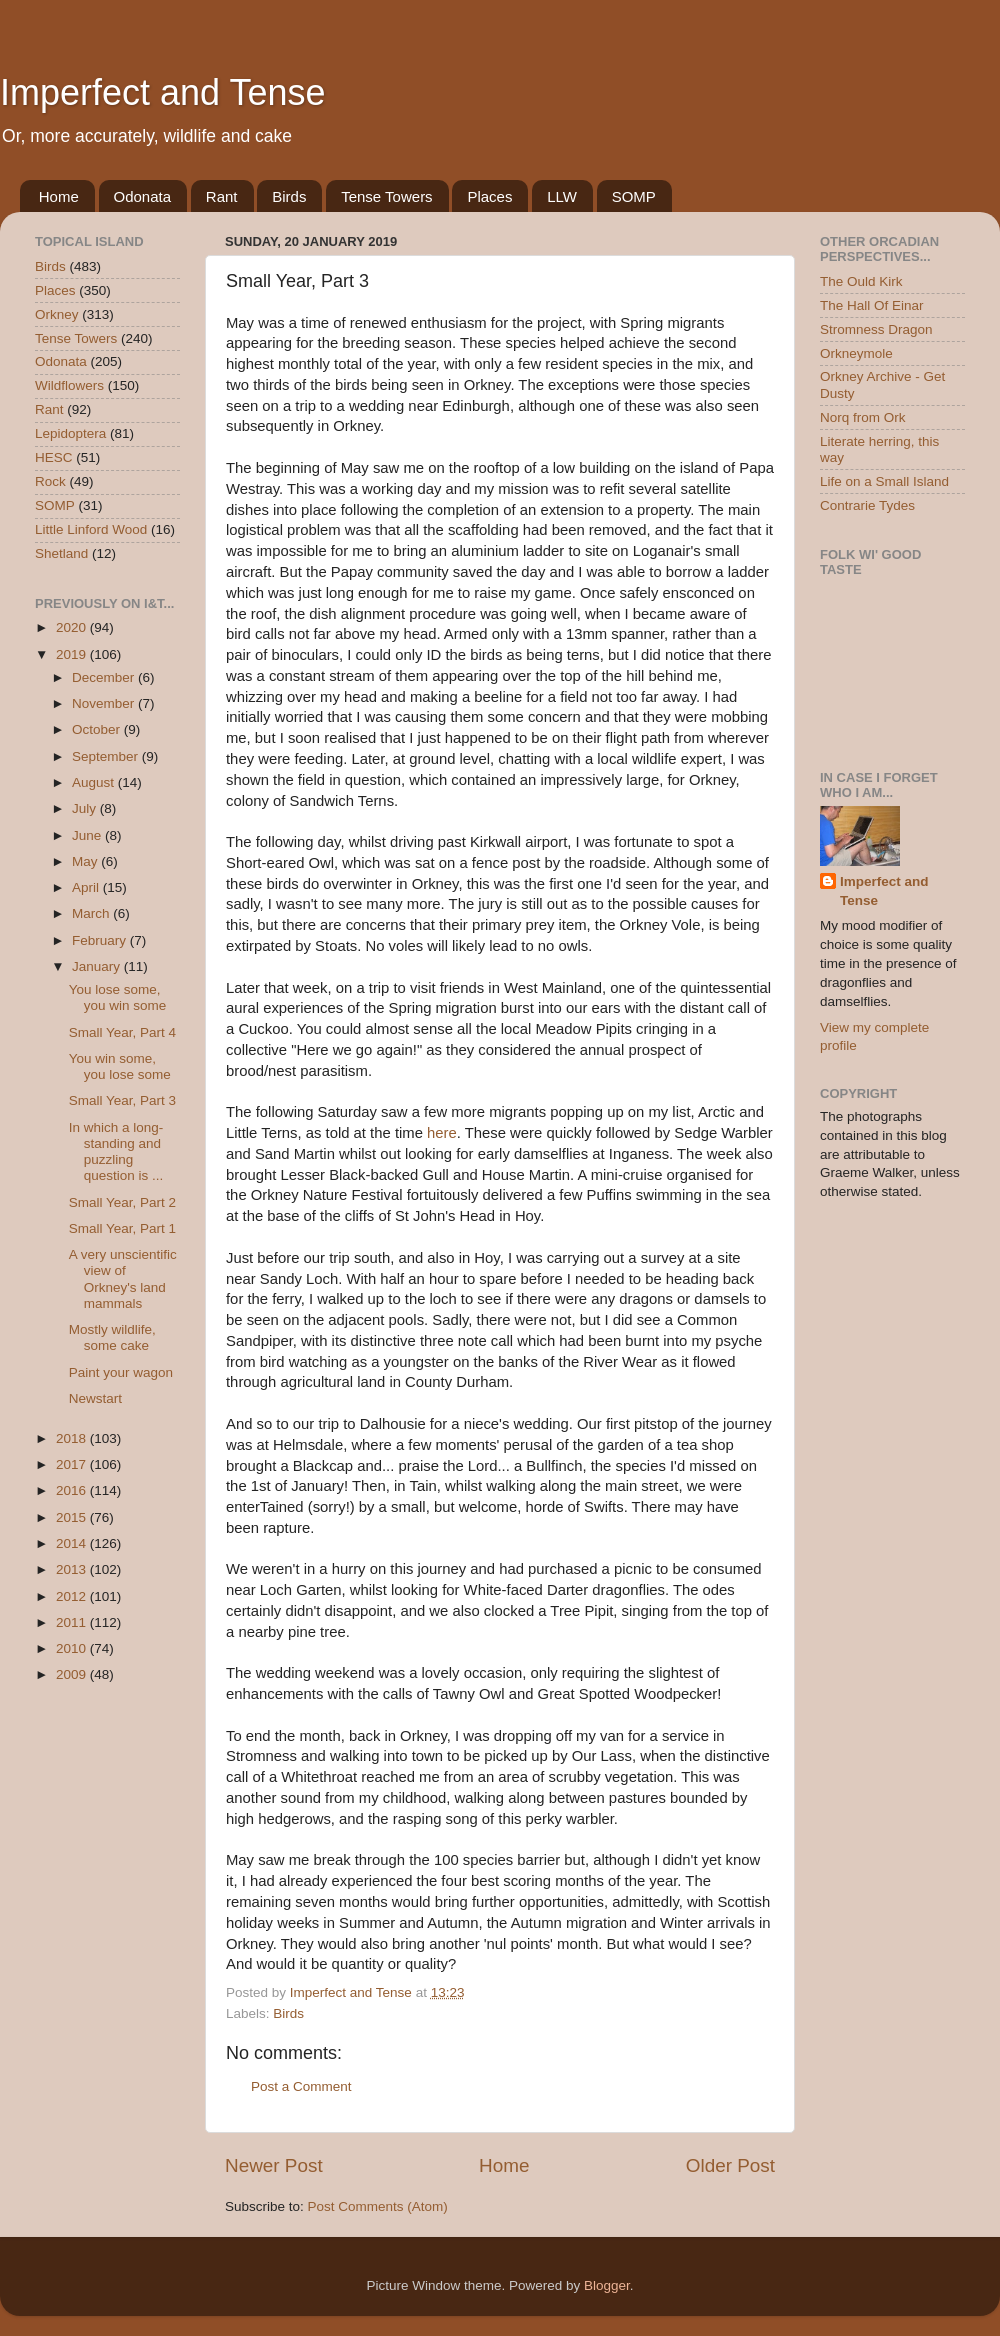 The height and width of the screenshot is (2336, 1000). I want to click on 2009, so click(73, 1674).